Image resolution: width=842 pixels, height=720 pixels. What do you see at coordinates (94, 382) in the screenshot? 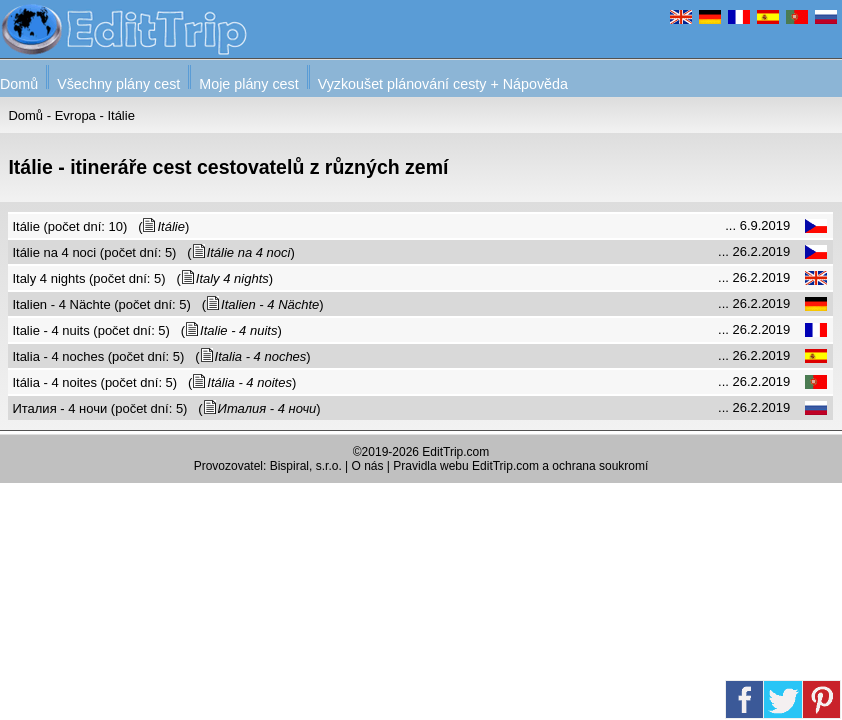
I see `Itália - 4 noites (počet dní: 5)` at bounding box center [94, 382].